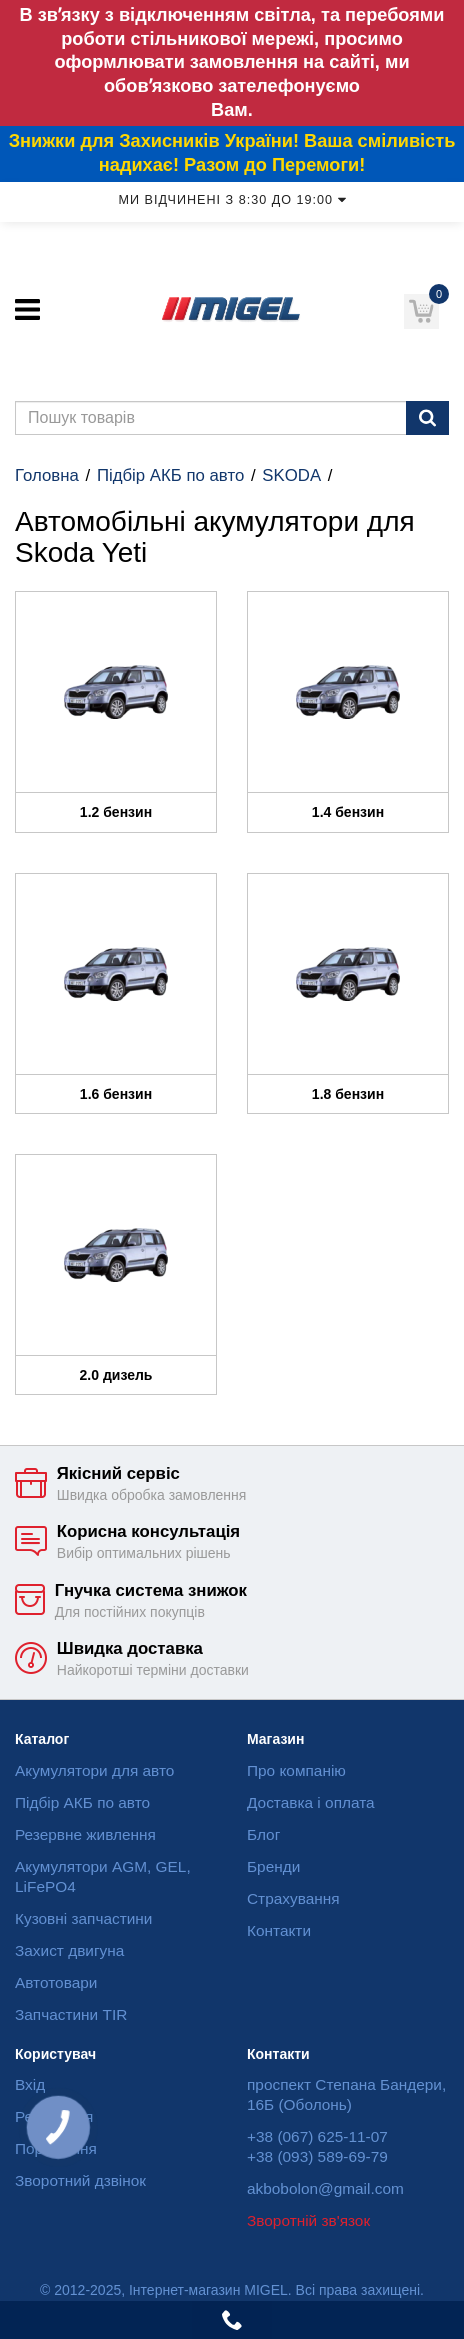  Describe the element at coordinates (71, 2014) in the screenshot. I see `Запчастини TIR` at that location.